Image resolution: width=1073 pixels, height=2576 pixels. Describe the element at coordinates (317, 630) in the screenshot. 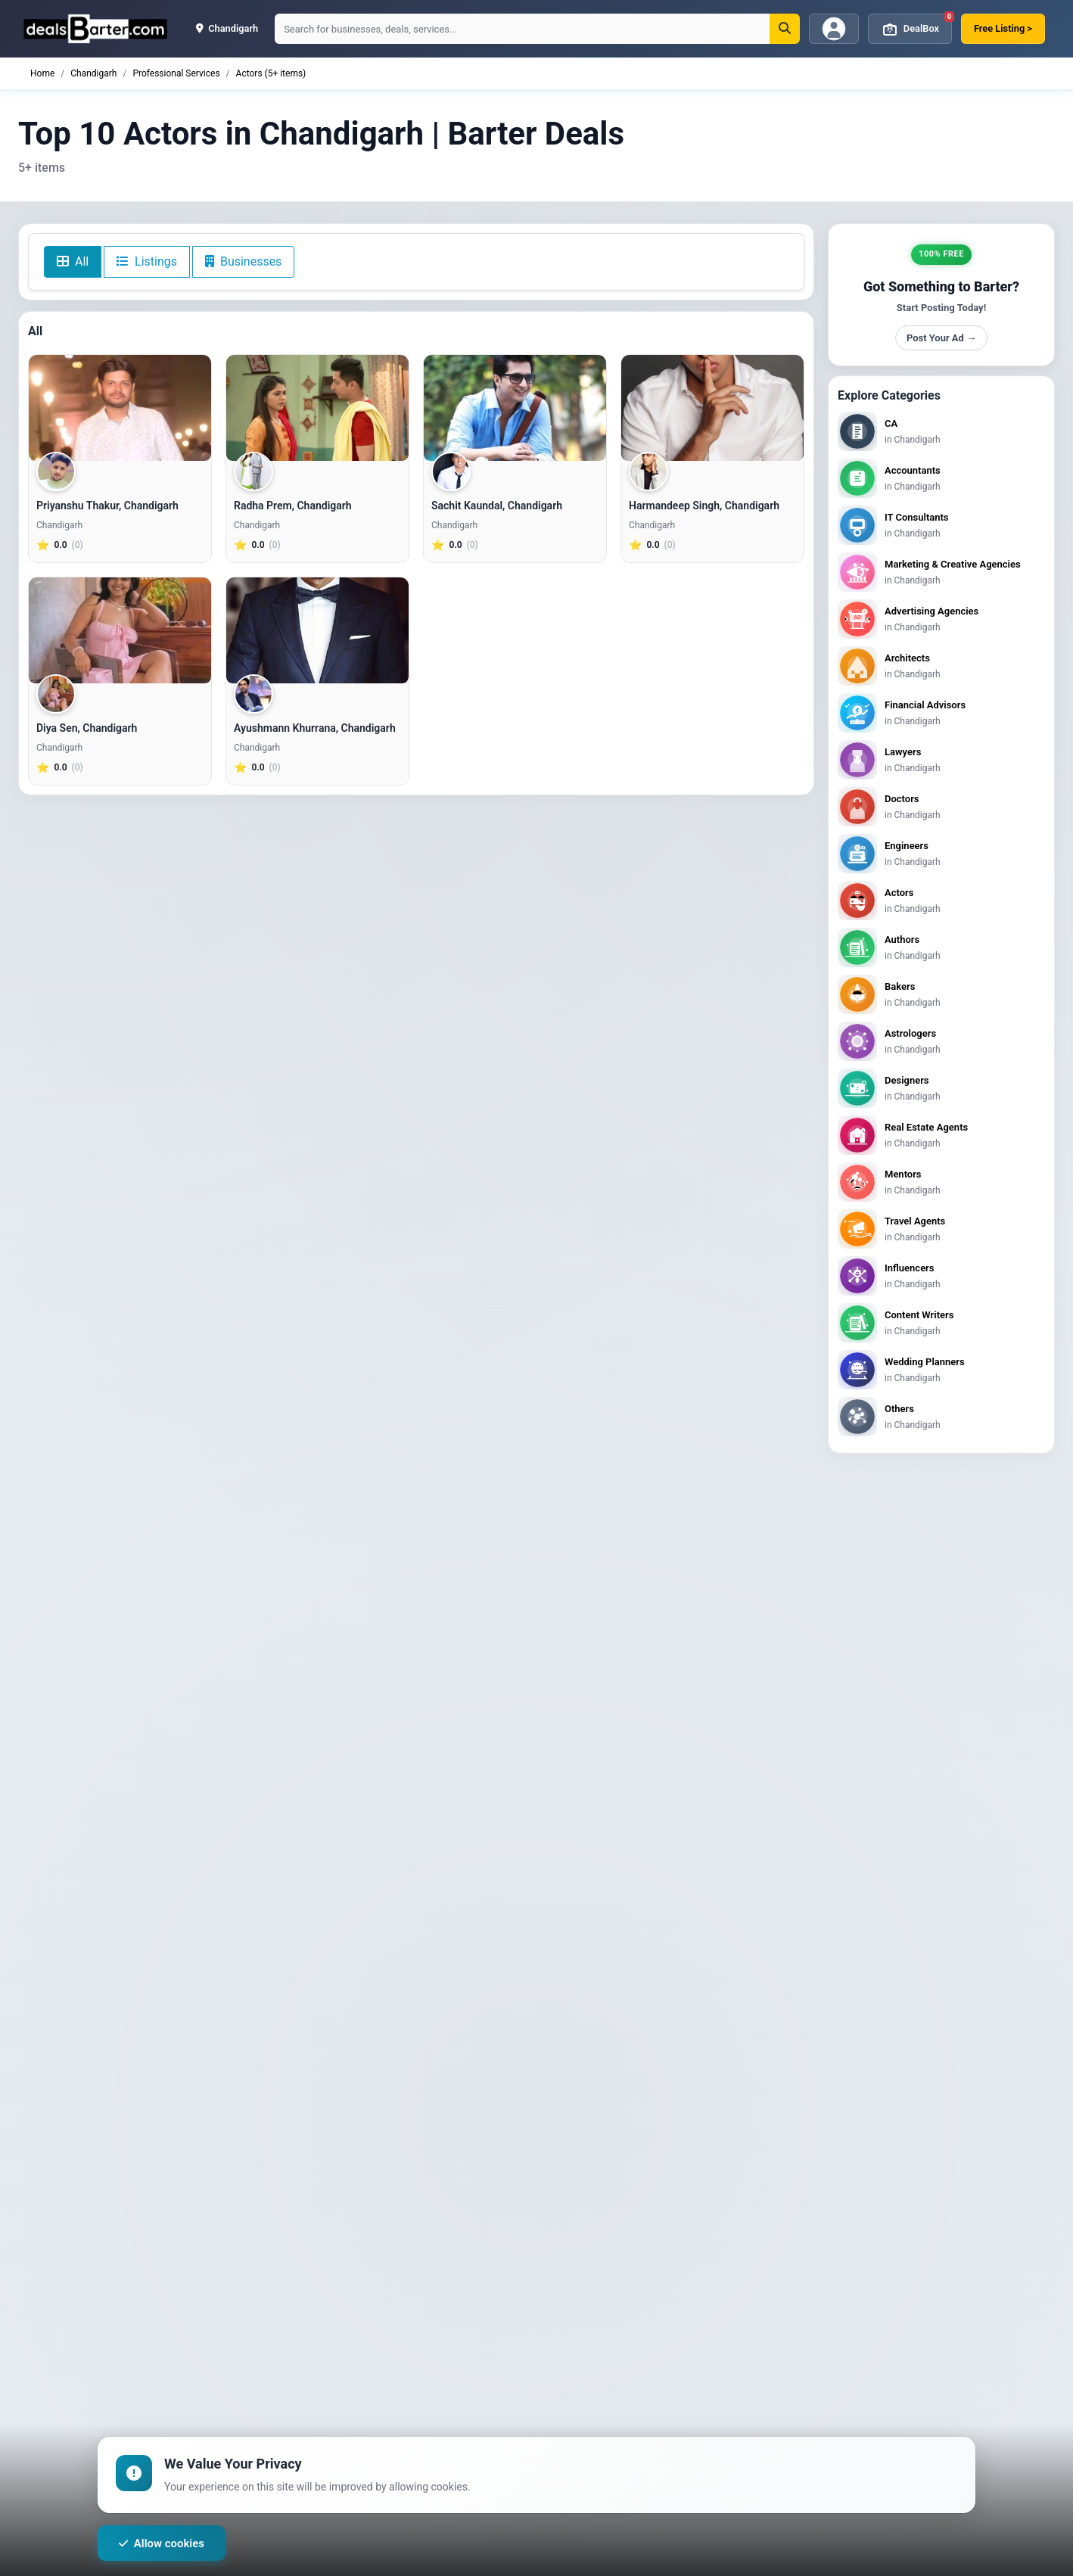

I see `[Ayushmann Khurrana, Chandigarh]` at that location.